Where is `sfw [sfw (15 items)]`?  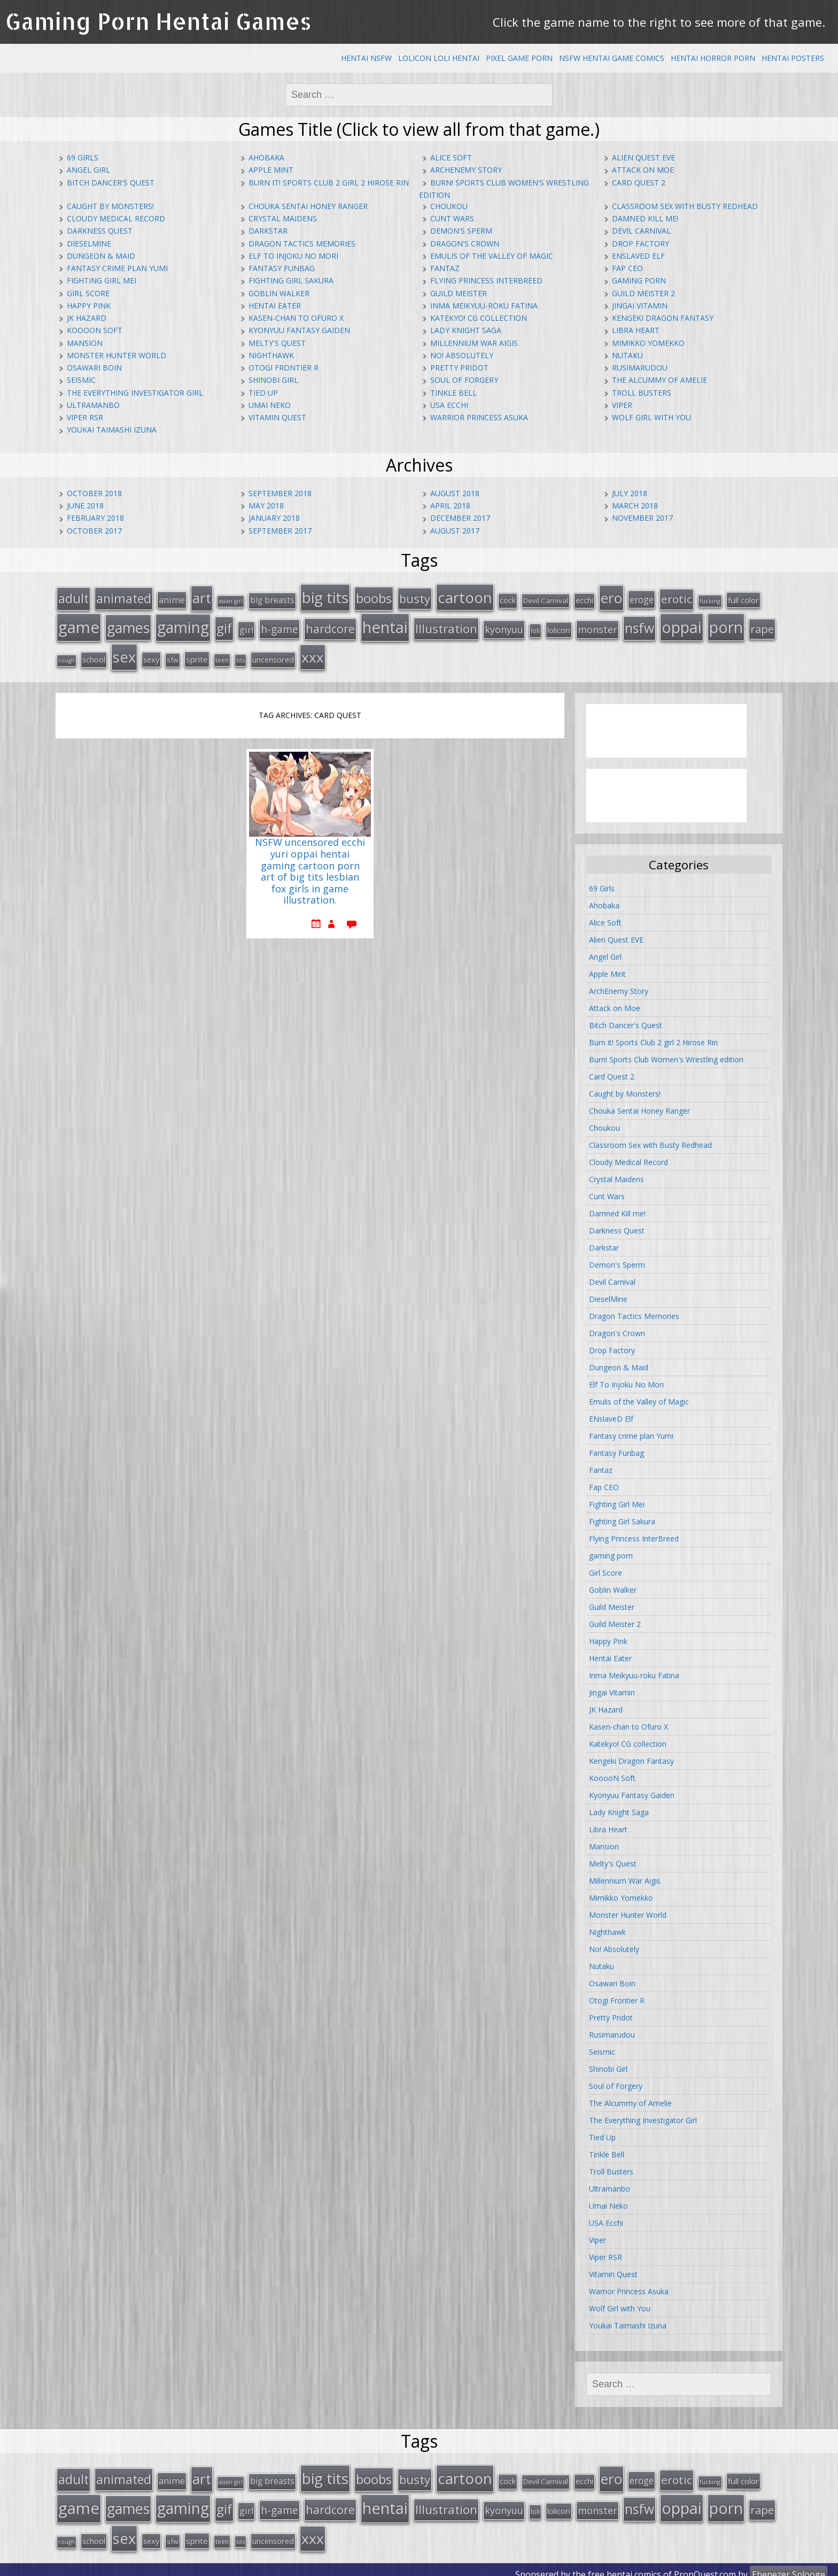 sfw [sfw (15 items)] is located at coordinates (173, 655).